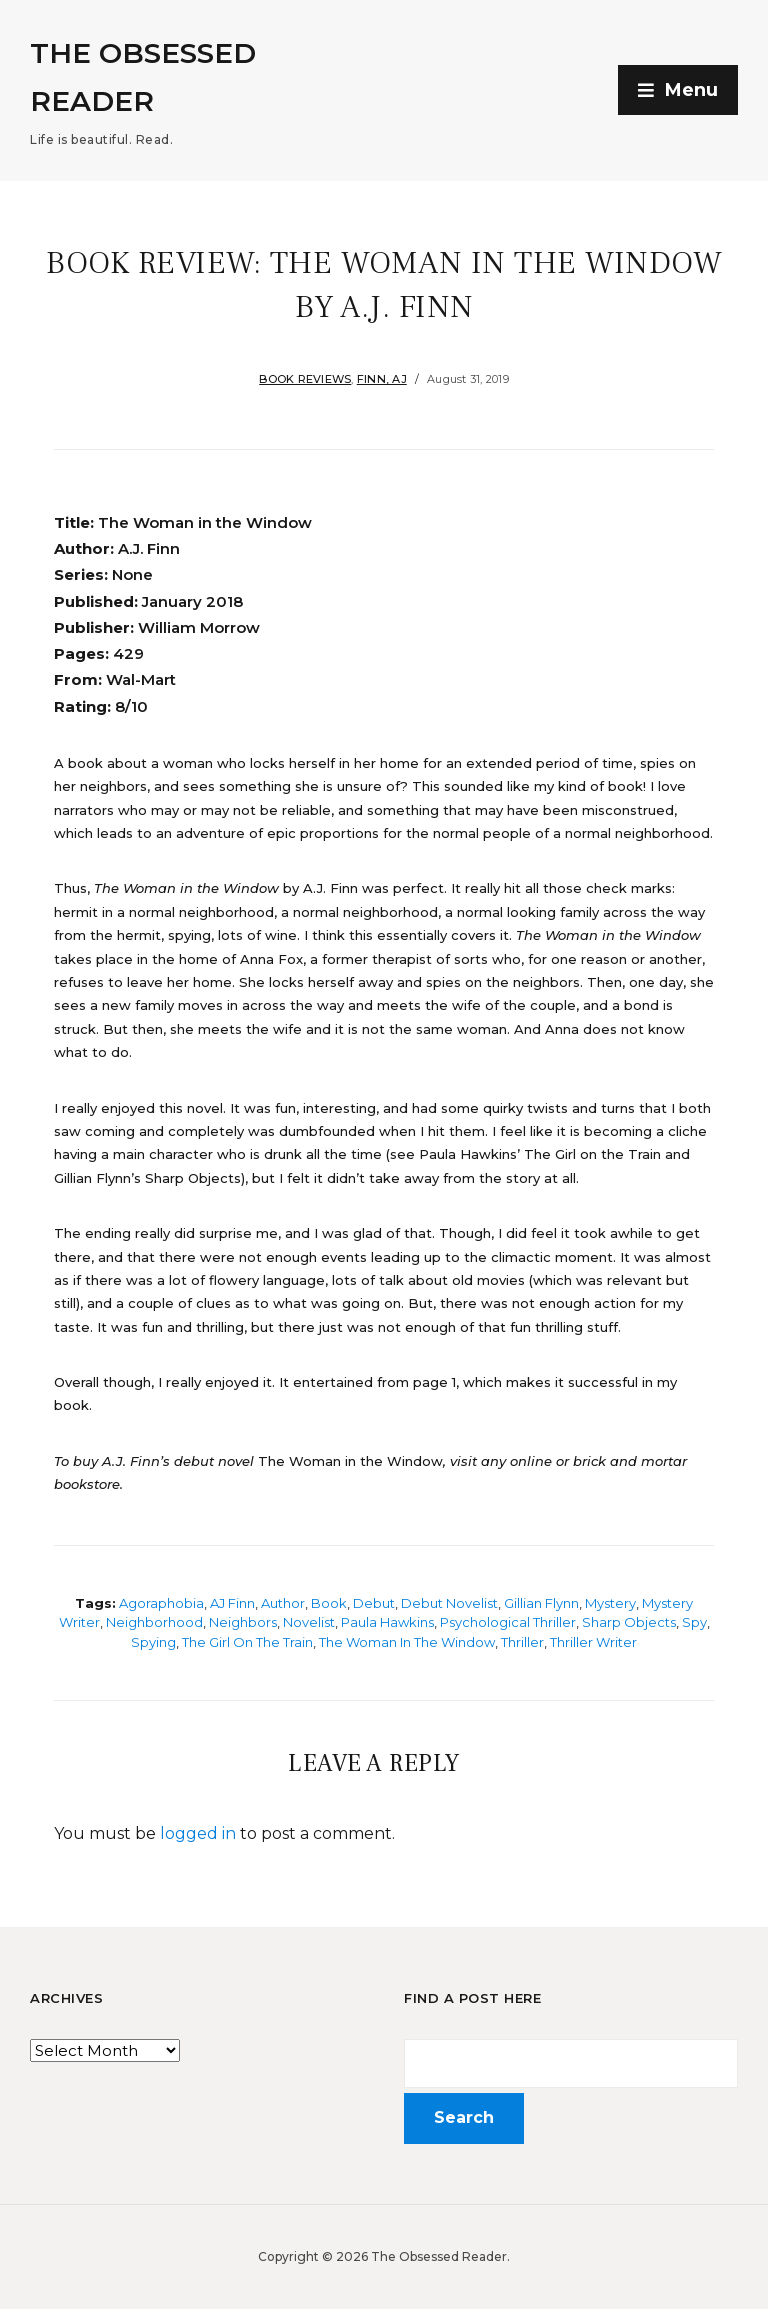 Image resolution: width=768 pixels, height=2309 pixels. What do you see at coordinates (387, 1622) in the screenshot?
I see `Paula Hawkins` at bounding box center [387, 1622].